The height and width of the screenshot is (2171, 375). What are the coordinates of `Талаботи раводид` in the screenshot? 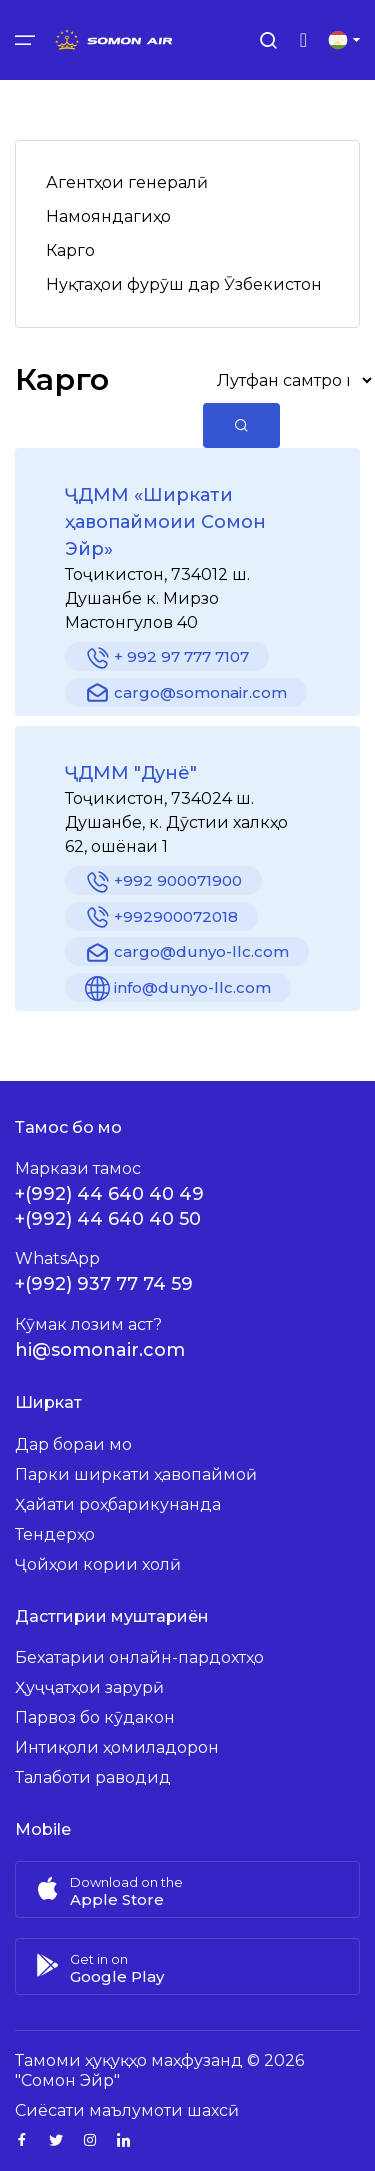 It's located at (93, 1777).